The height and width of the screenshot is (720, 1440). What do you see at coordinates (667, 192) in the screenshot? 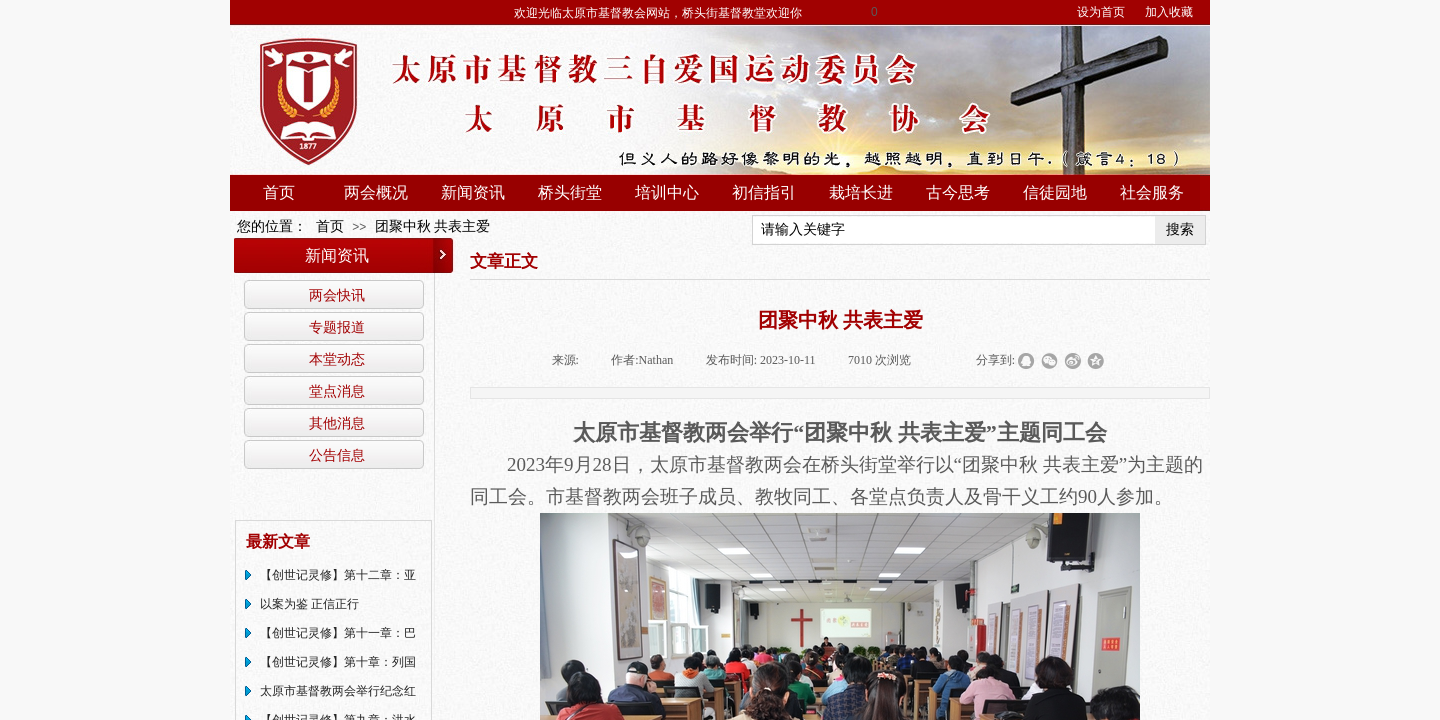
I see `培训中心` at bounding box center [667, 192].